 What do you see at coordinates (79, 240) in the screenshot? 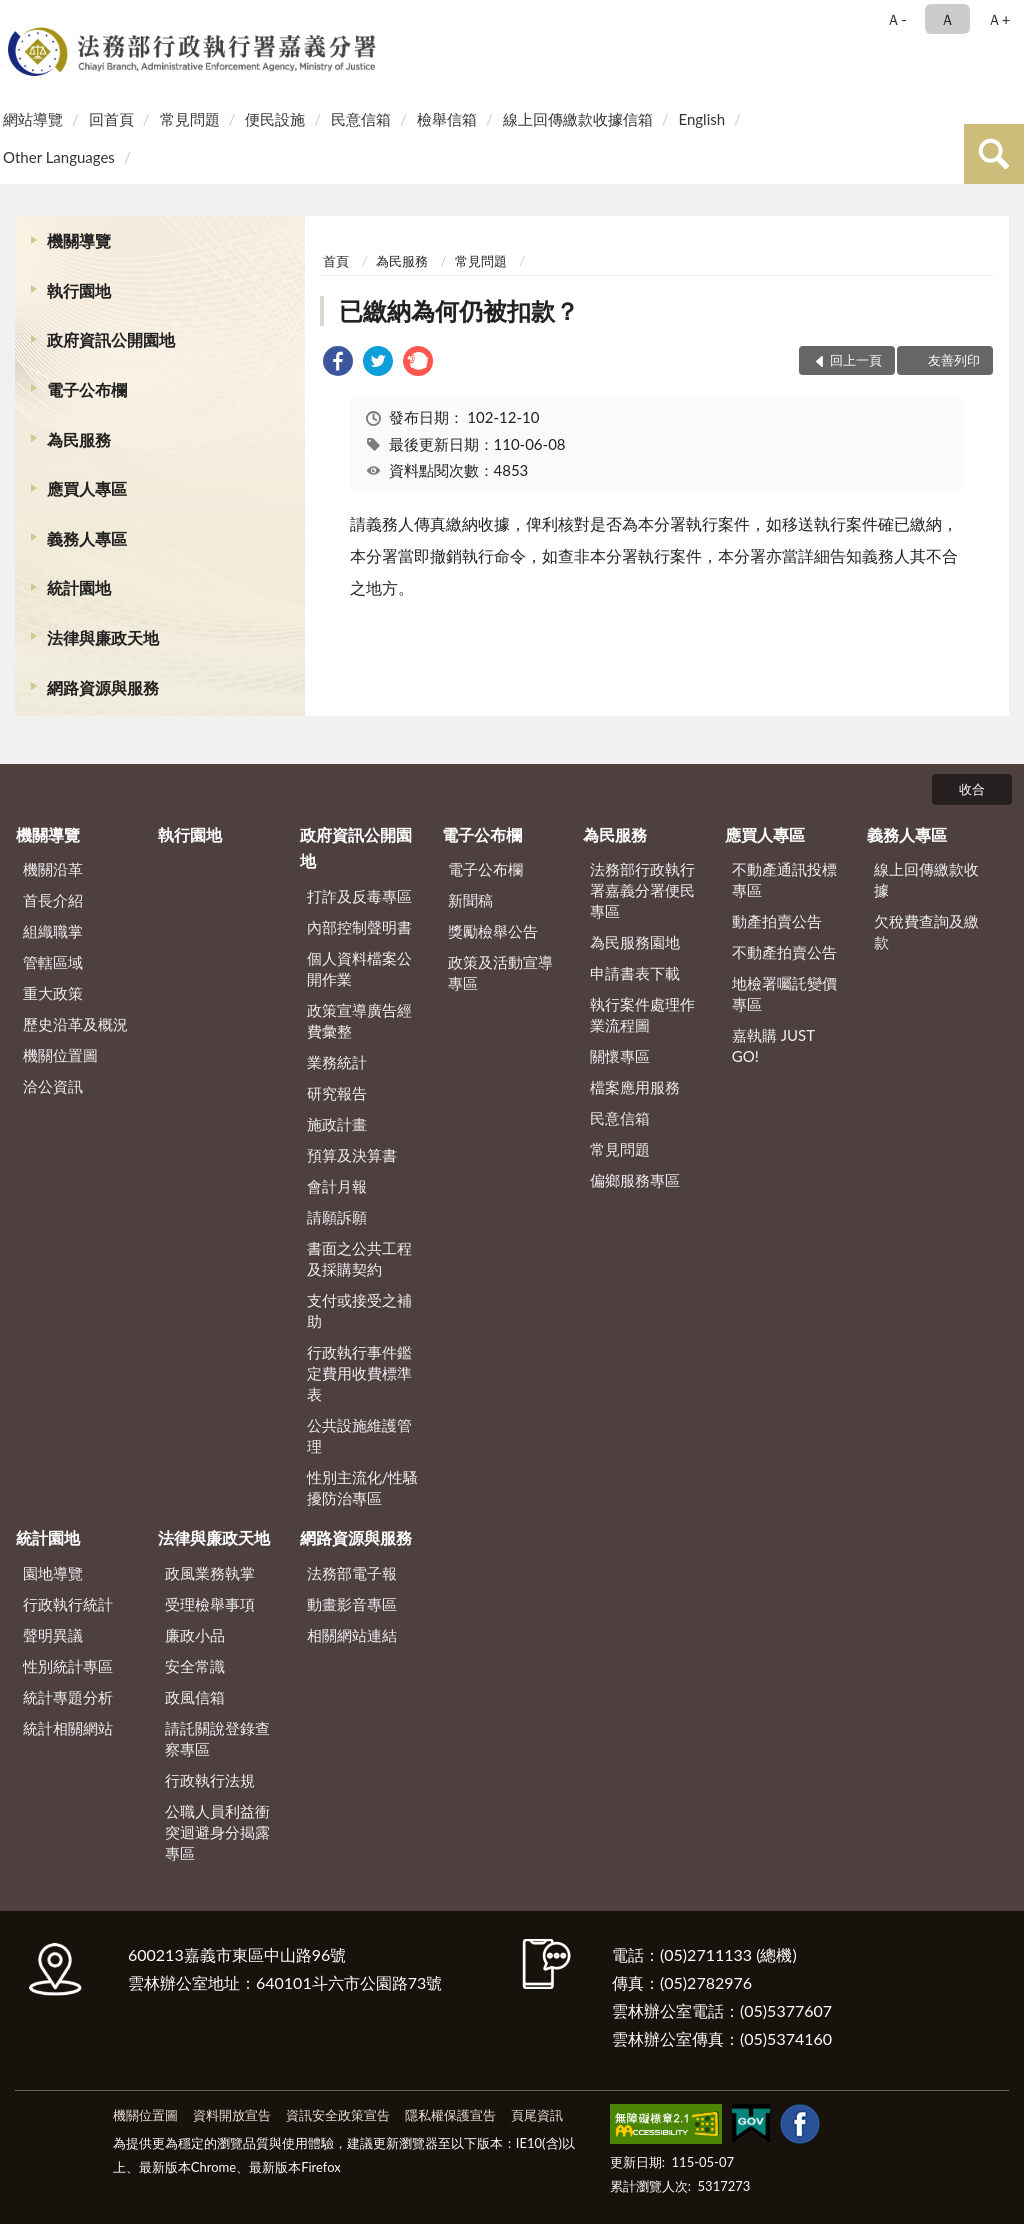
I see `機關導覽` at bounding box center [79, 240].